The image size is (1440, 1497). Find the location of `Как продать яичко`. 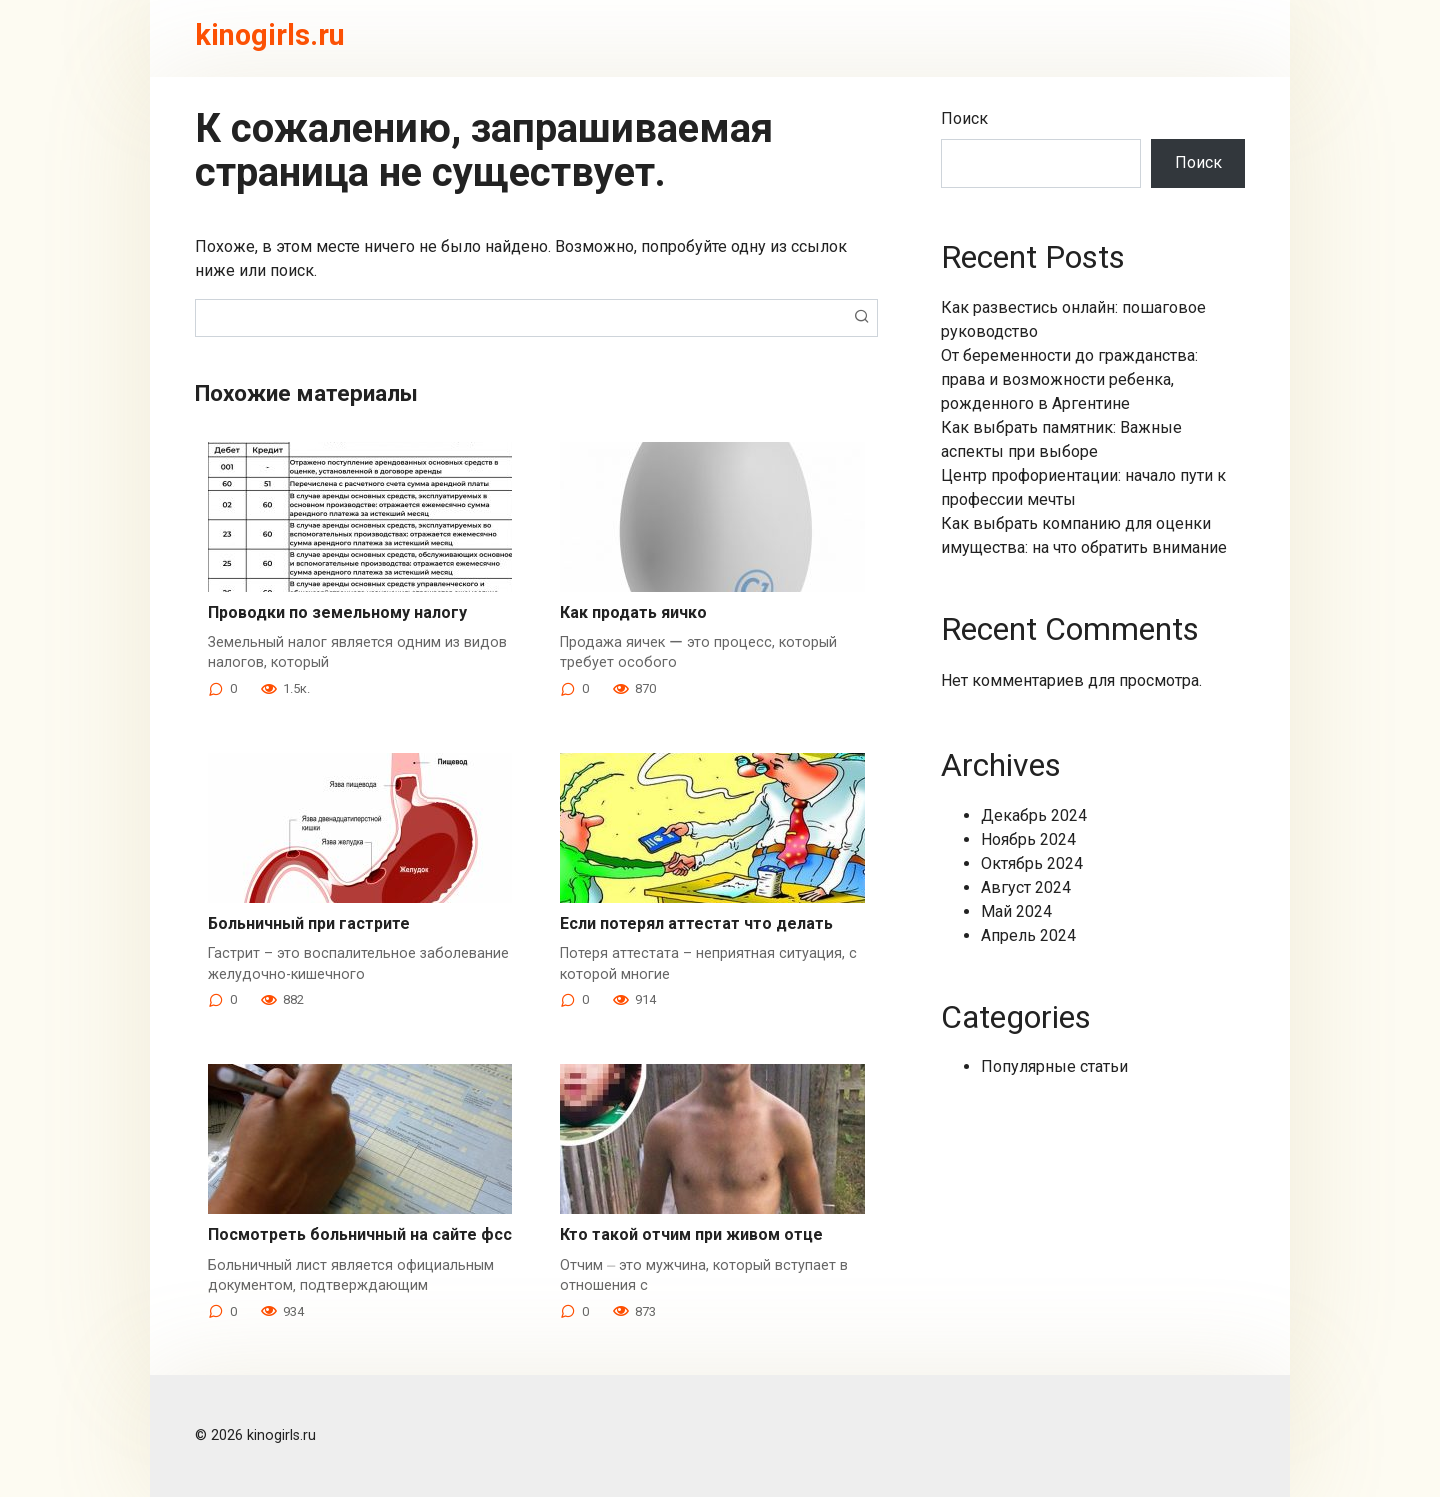

Как продать яичко is located at coordinates (633, 612).